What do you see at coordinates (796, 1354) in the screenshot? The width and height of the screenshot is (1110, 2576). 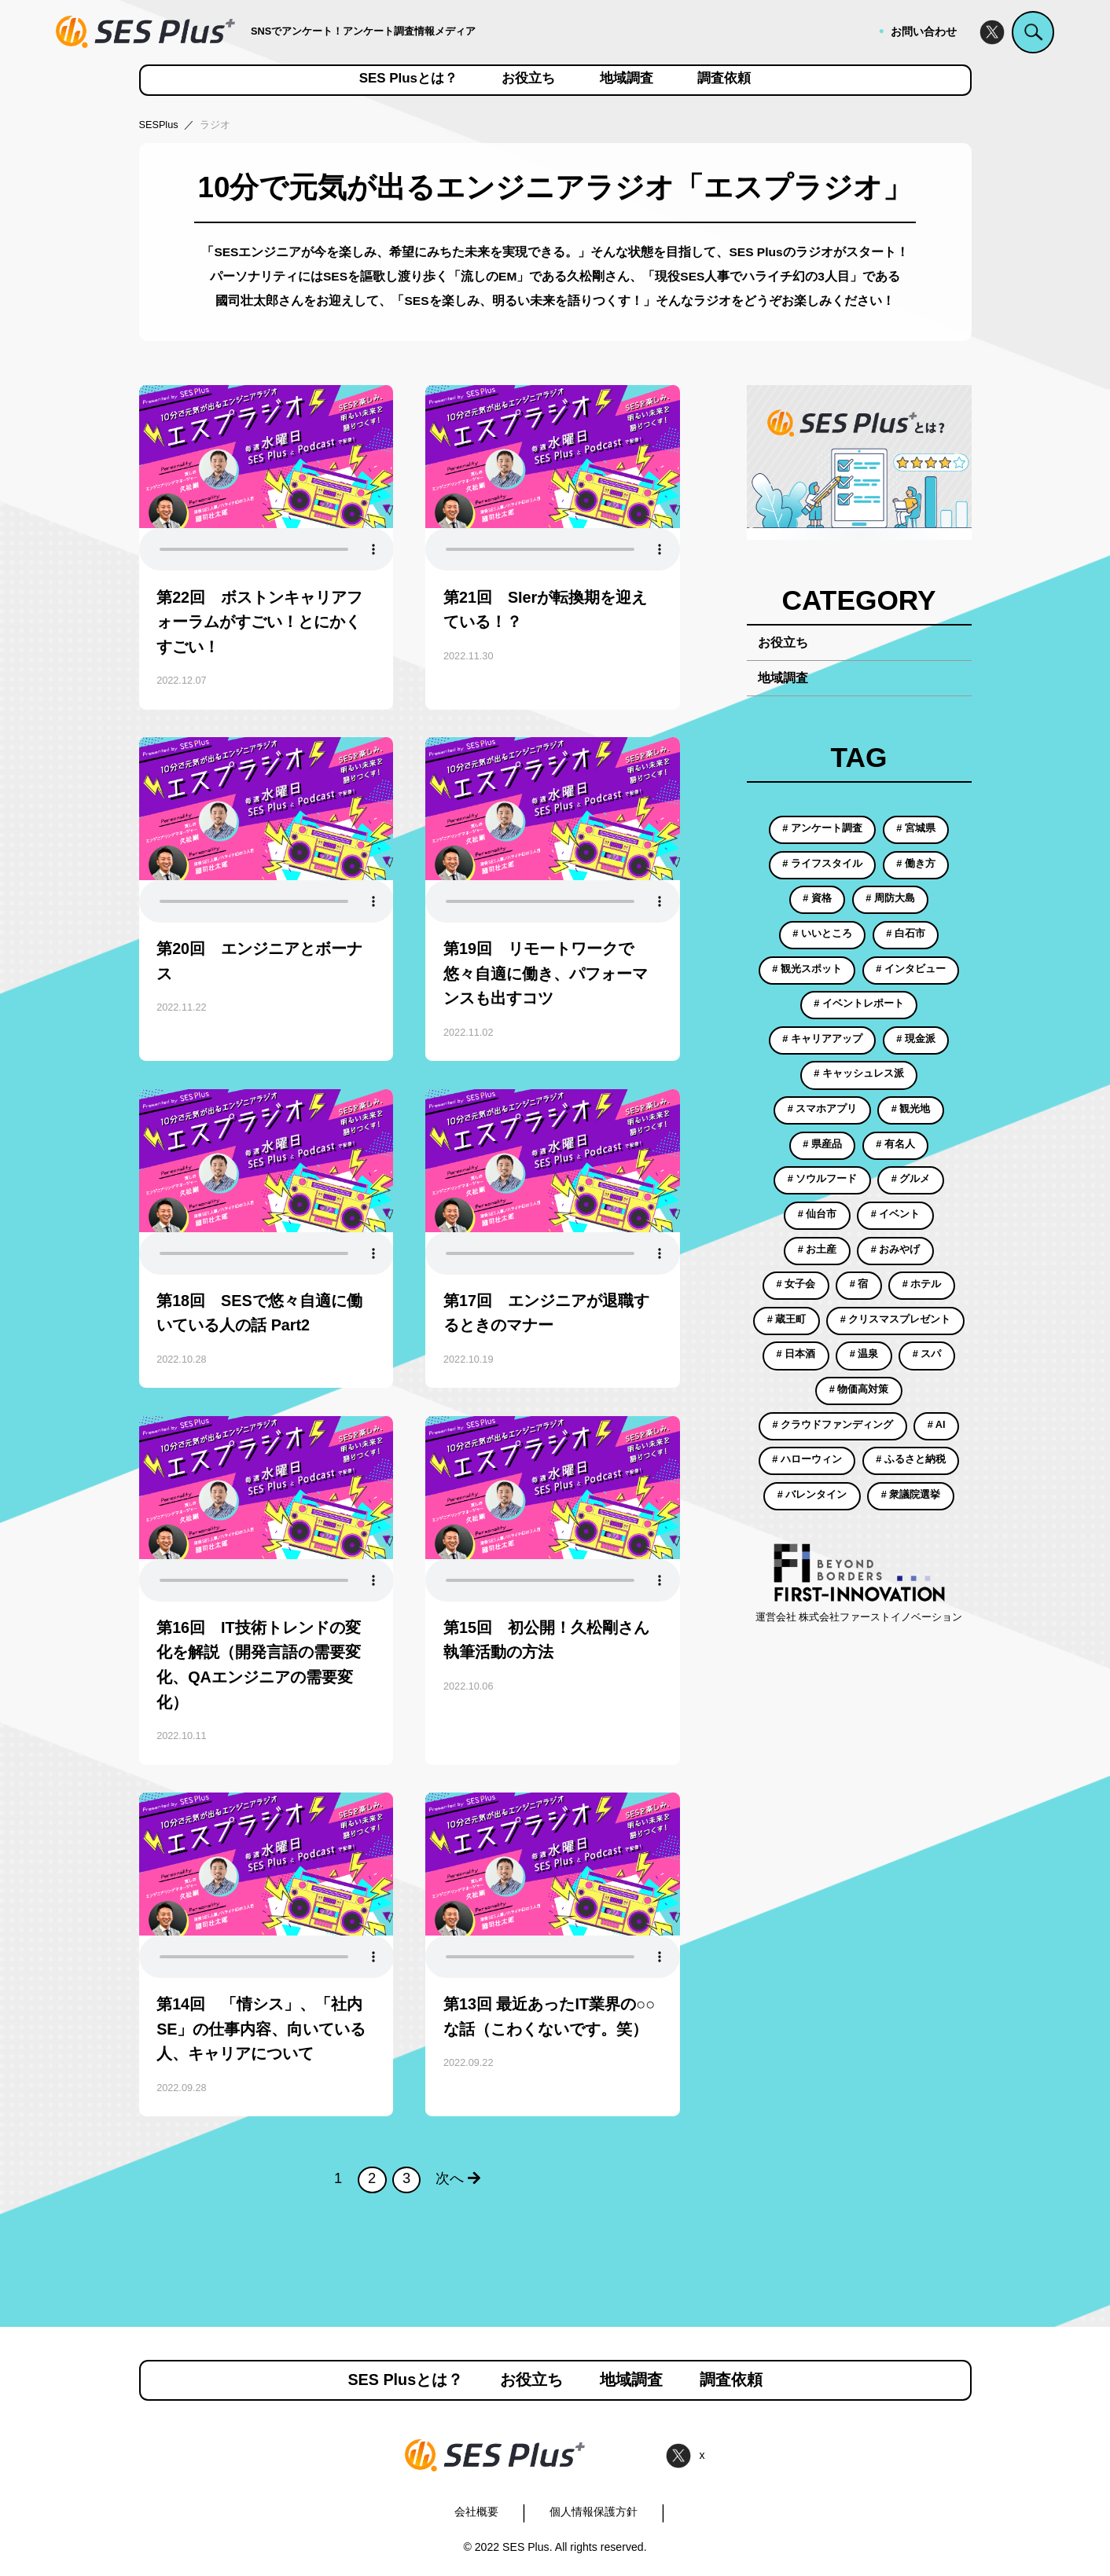 I see `# 日本酒` at bounding box center [796, 1354].